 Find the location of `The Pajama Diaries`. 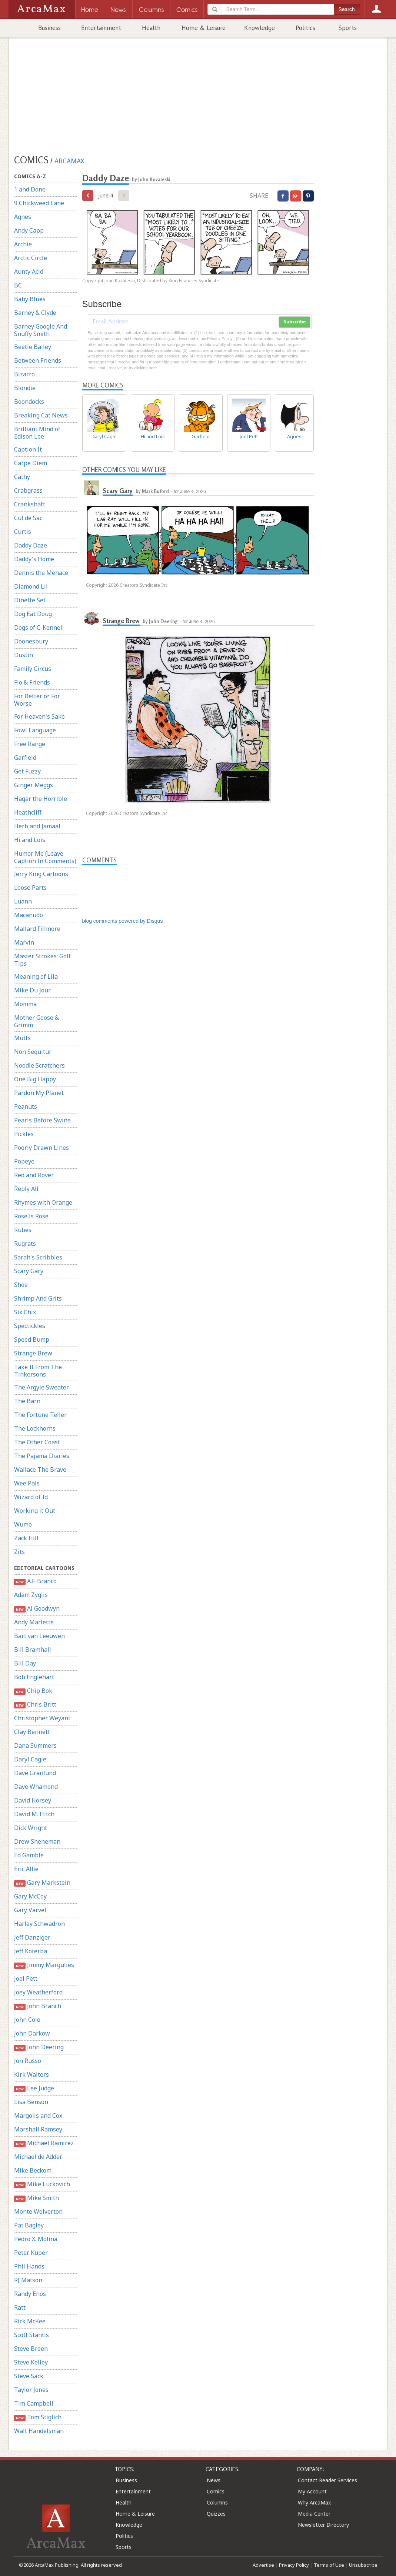

The Pajama Diaries is located at coordinates (41, 1456).